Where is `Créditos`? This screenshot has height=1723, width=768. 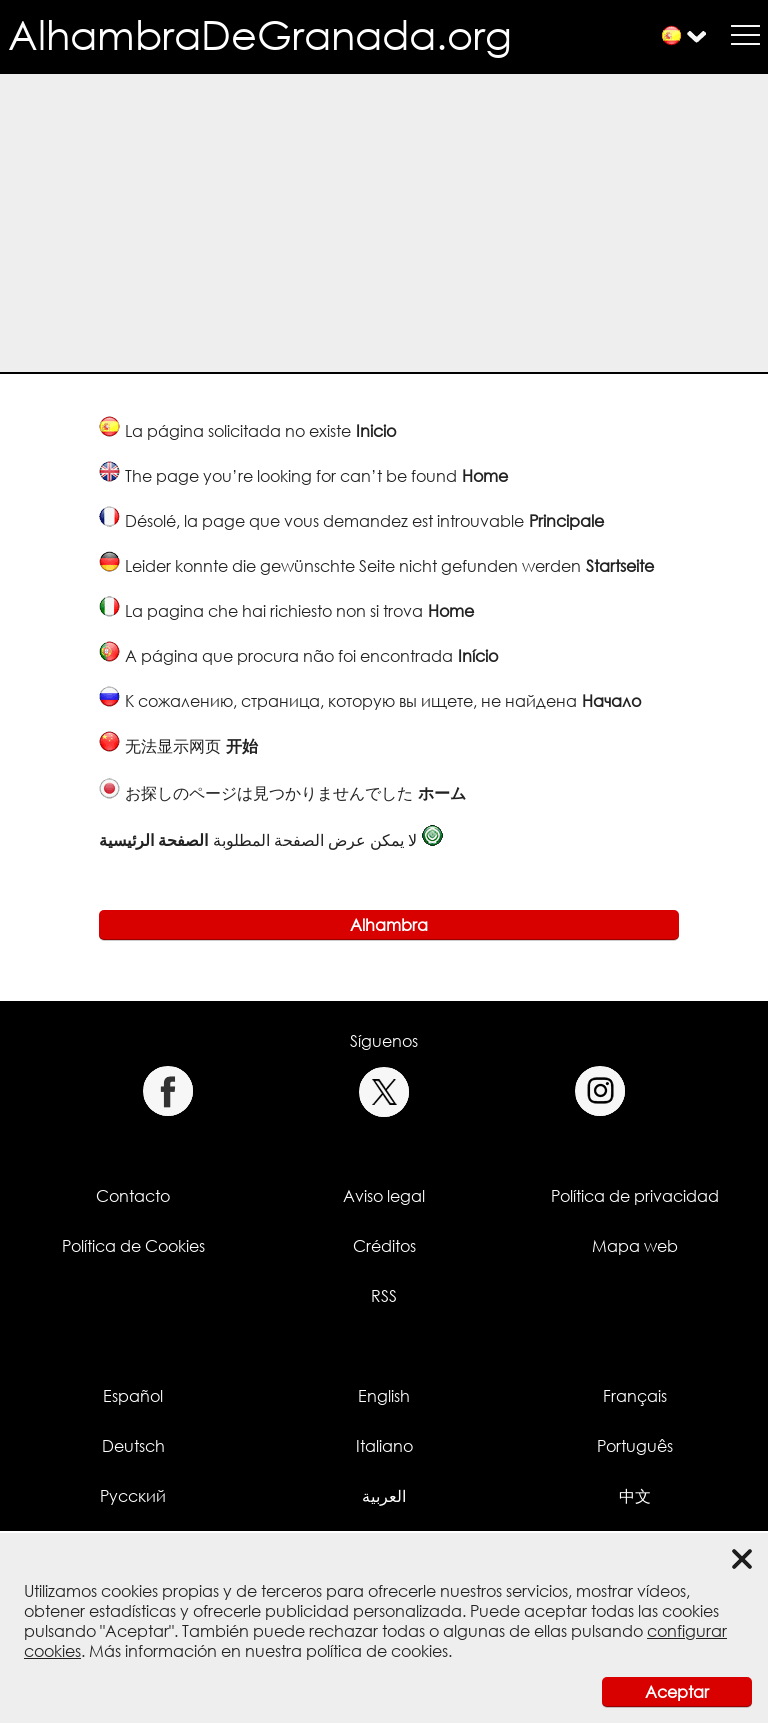
Créditos is located at coordinates (384, 1246).